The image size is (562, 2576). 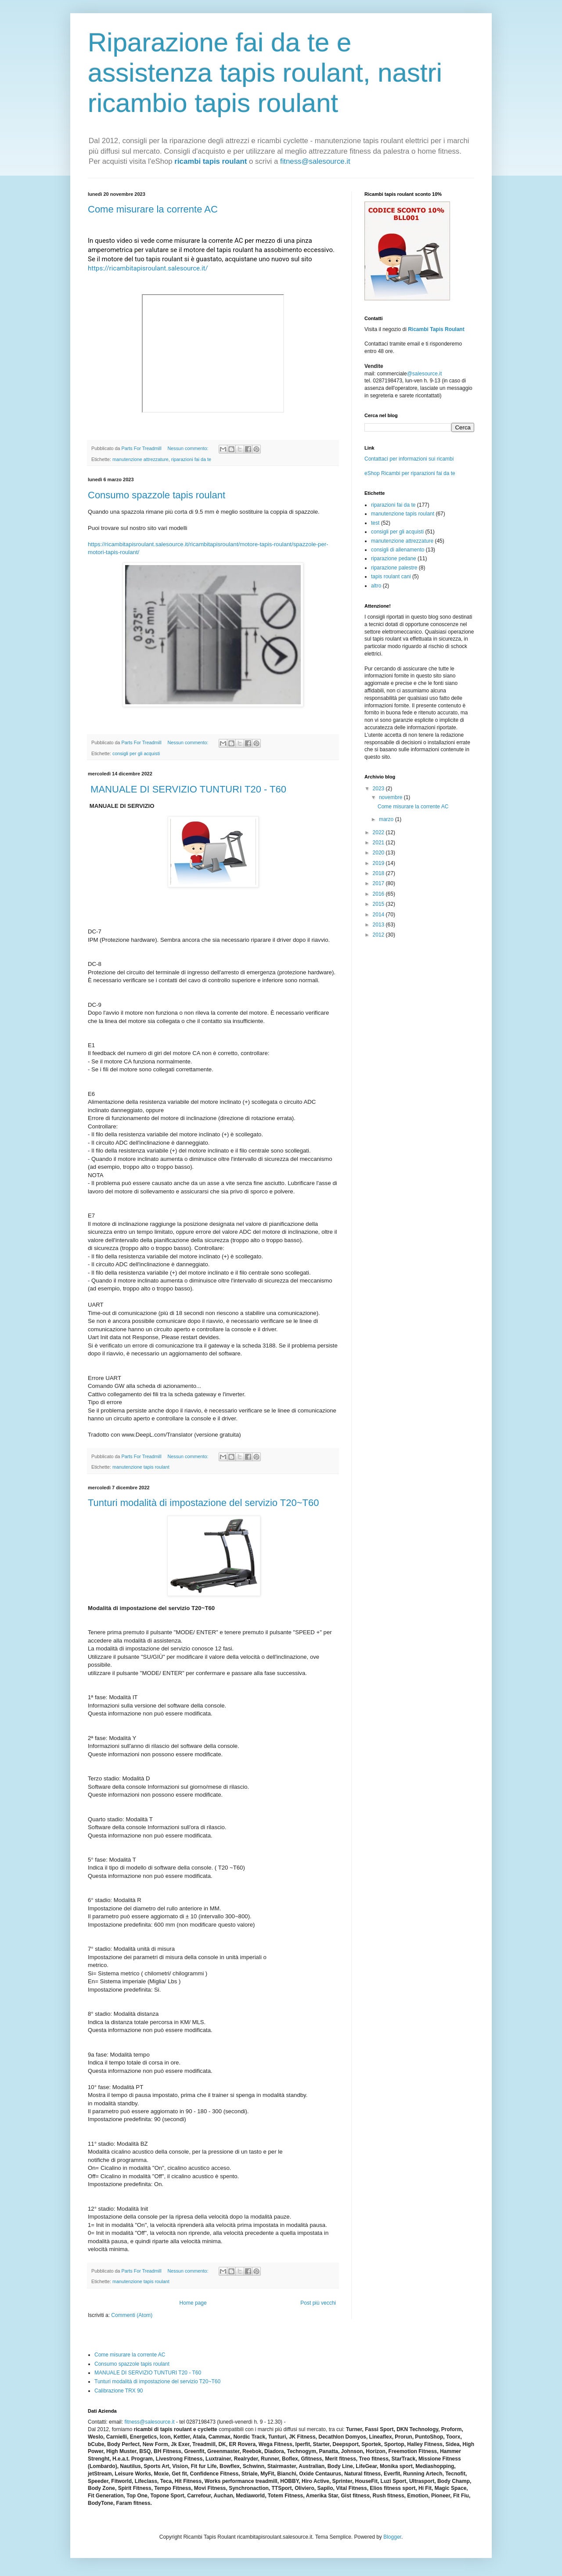 What do you see at coordinates (379, 873) in the screenshot?
I see `2018` at bounding box center [379, 873].